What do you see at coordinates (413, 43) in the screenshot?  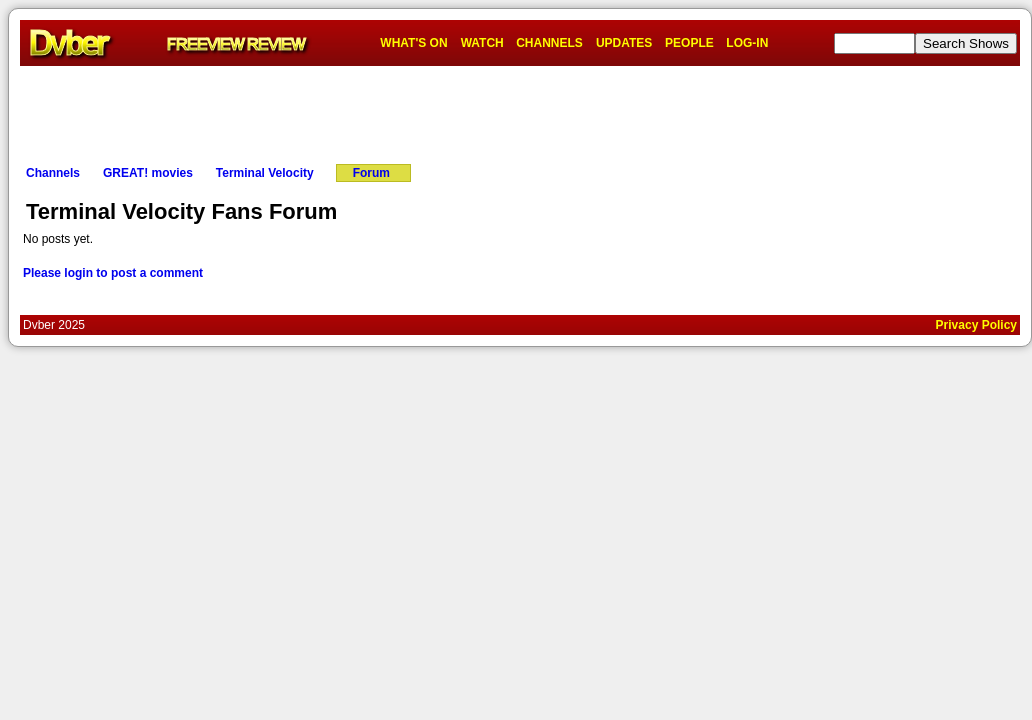 I see `WHAT'S ON` at bounding box center [413, 43].